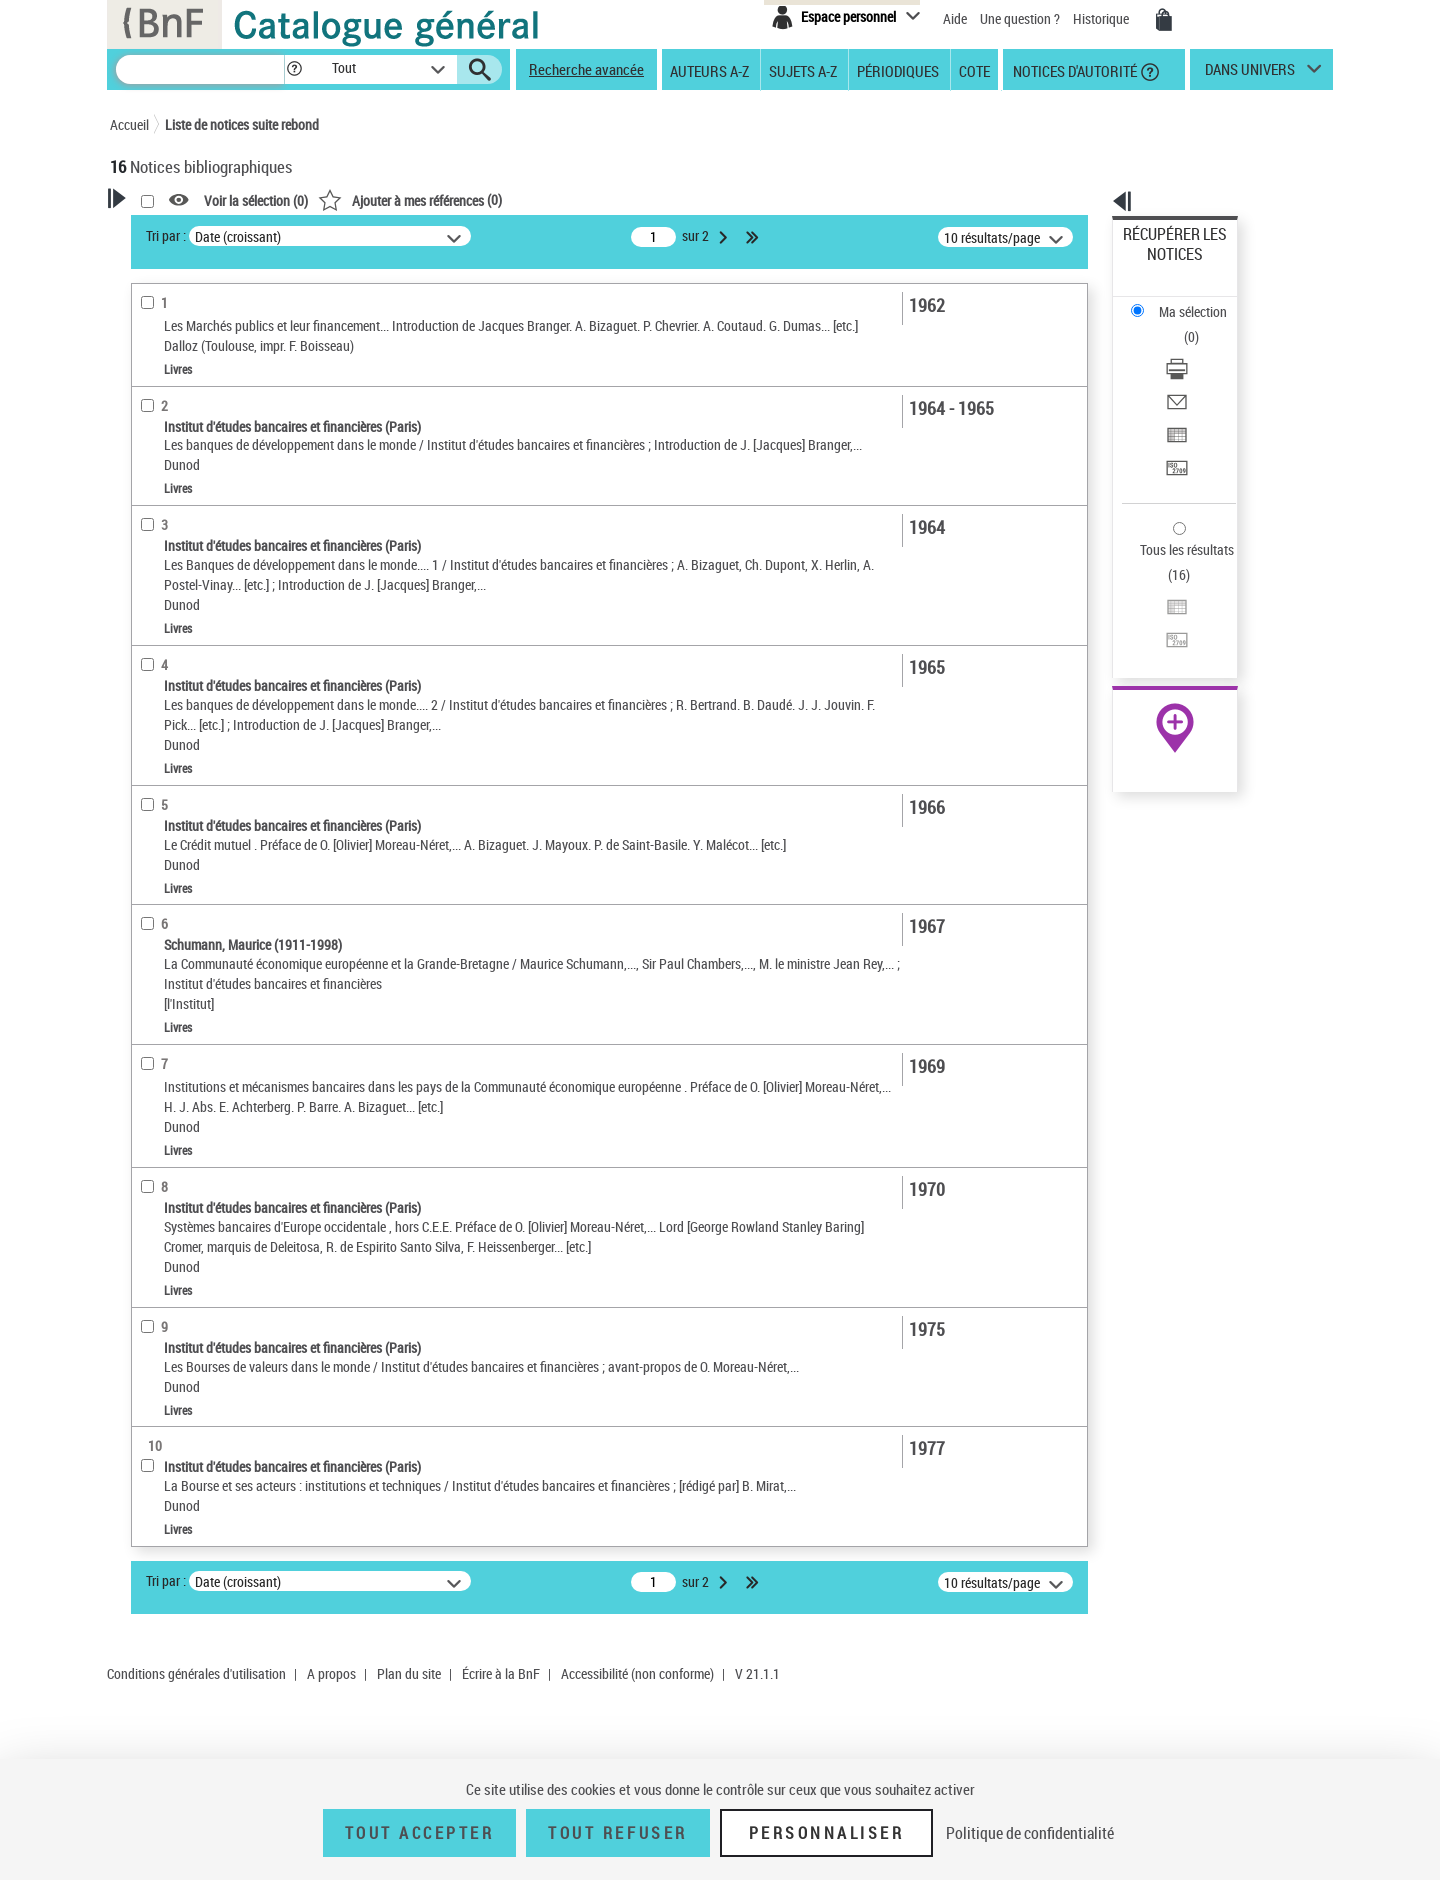 The image size is (1440, 1880). I want to click on Tri par :, so click(423, 235).